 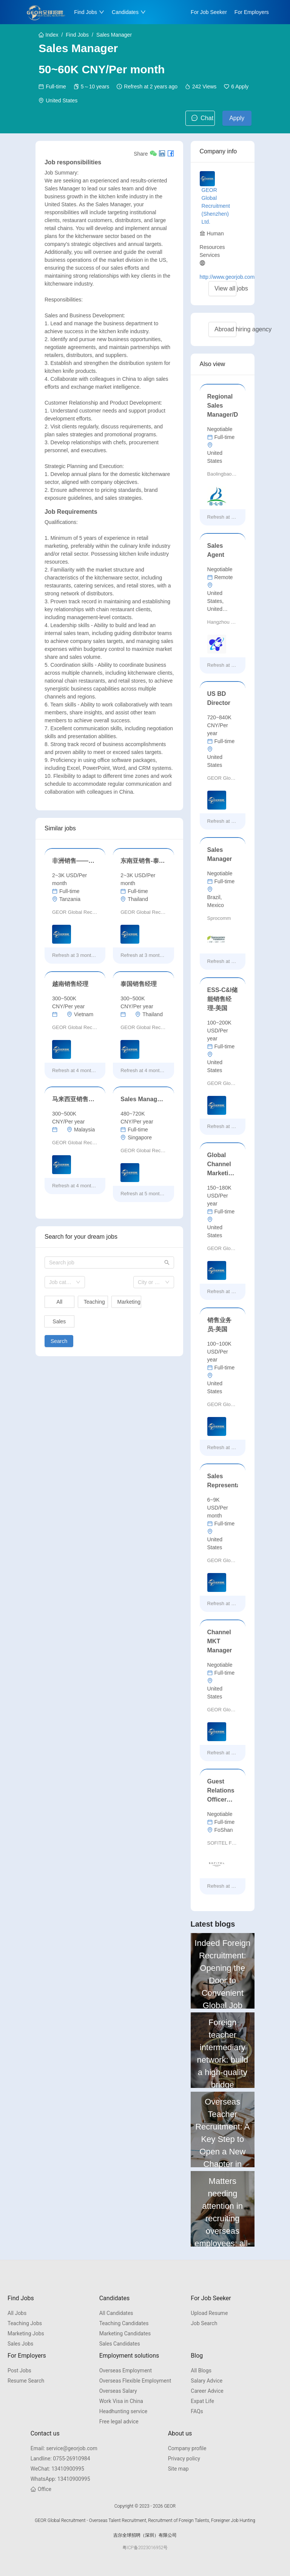 I want to click on 0755-26910984, so click(x=60, y=2458).